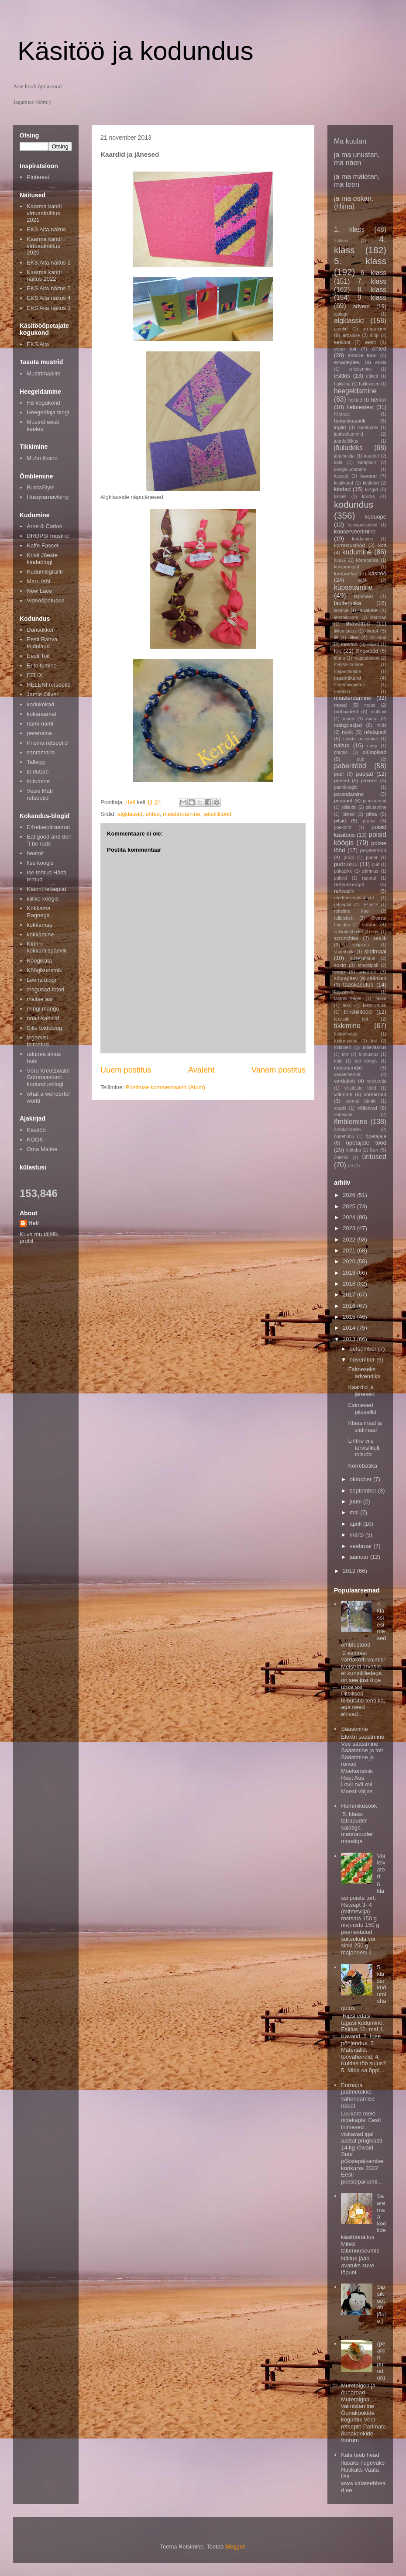 The image size is (406, 2576). I want to click on rahvuslik, so click(344, 891).